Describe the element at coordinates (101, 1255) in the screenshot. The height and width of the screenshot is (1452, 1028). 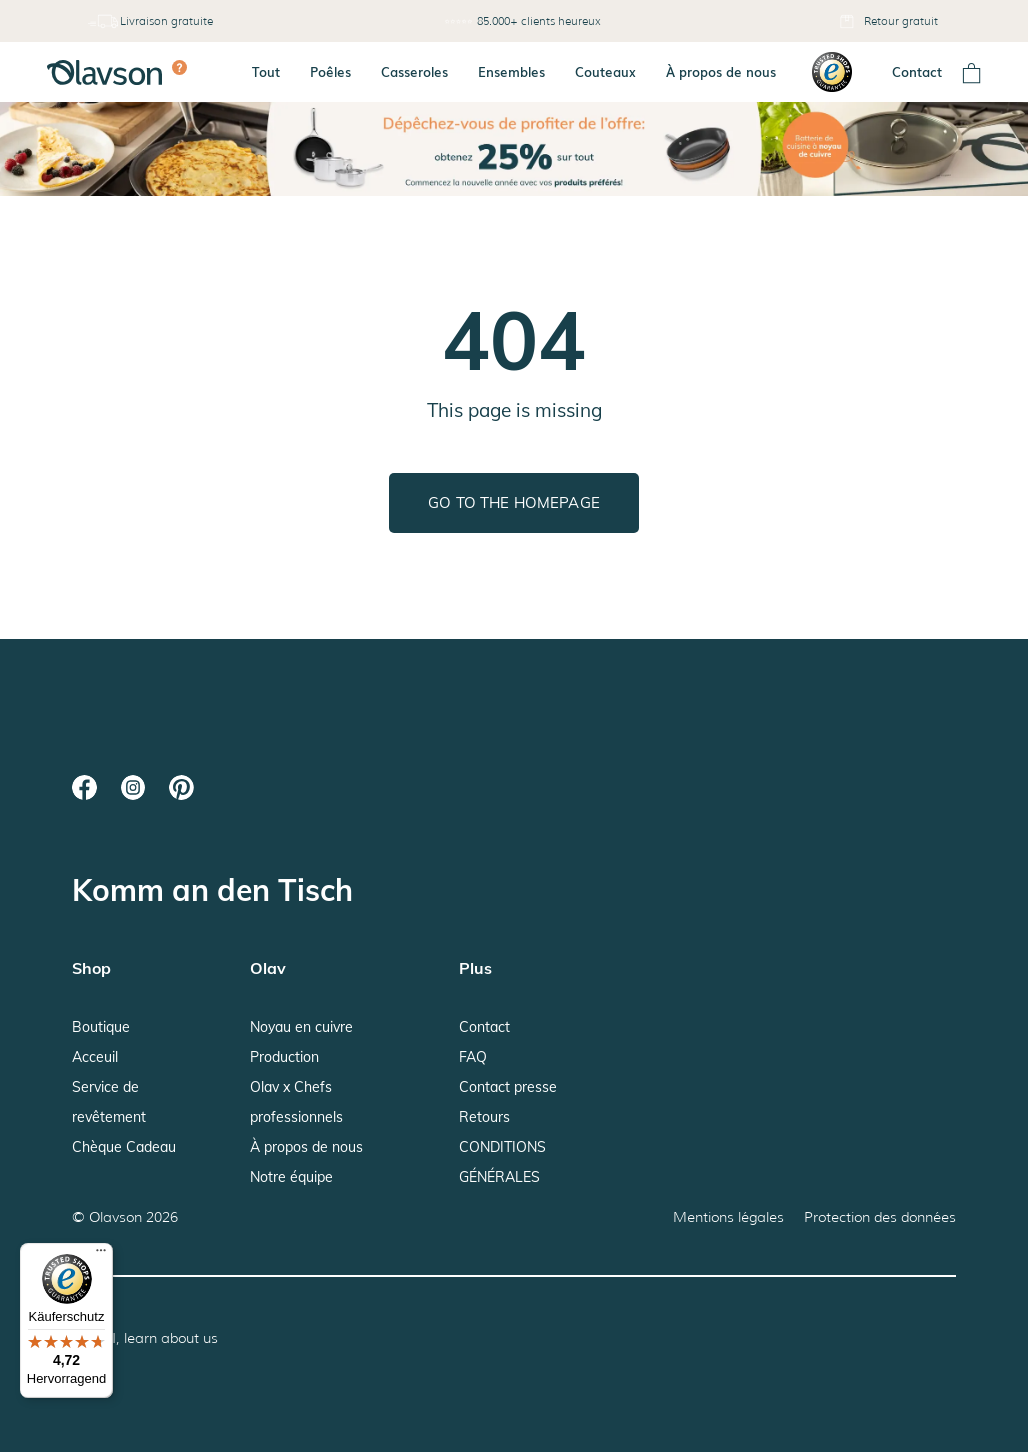
I see `[Menü]` at that location.